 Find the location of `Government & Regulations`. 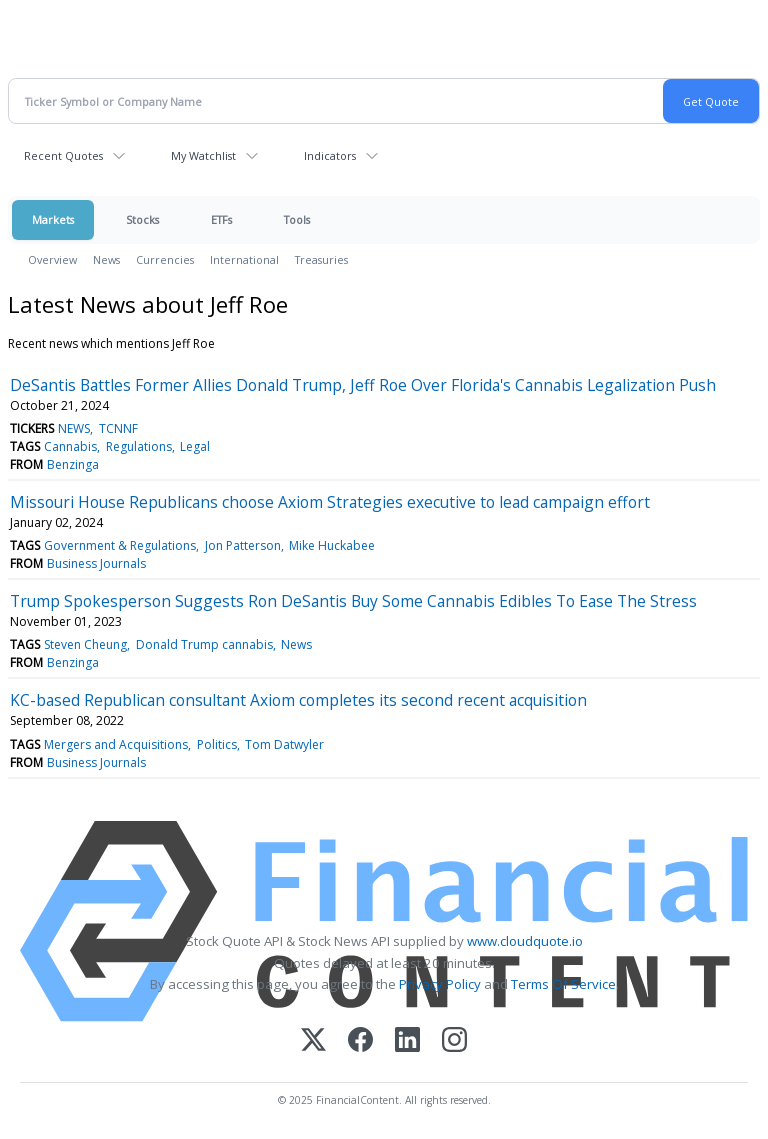

Government & Regulations is located at coordinates (120, 545).